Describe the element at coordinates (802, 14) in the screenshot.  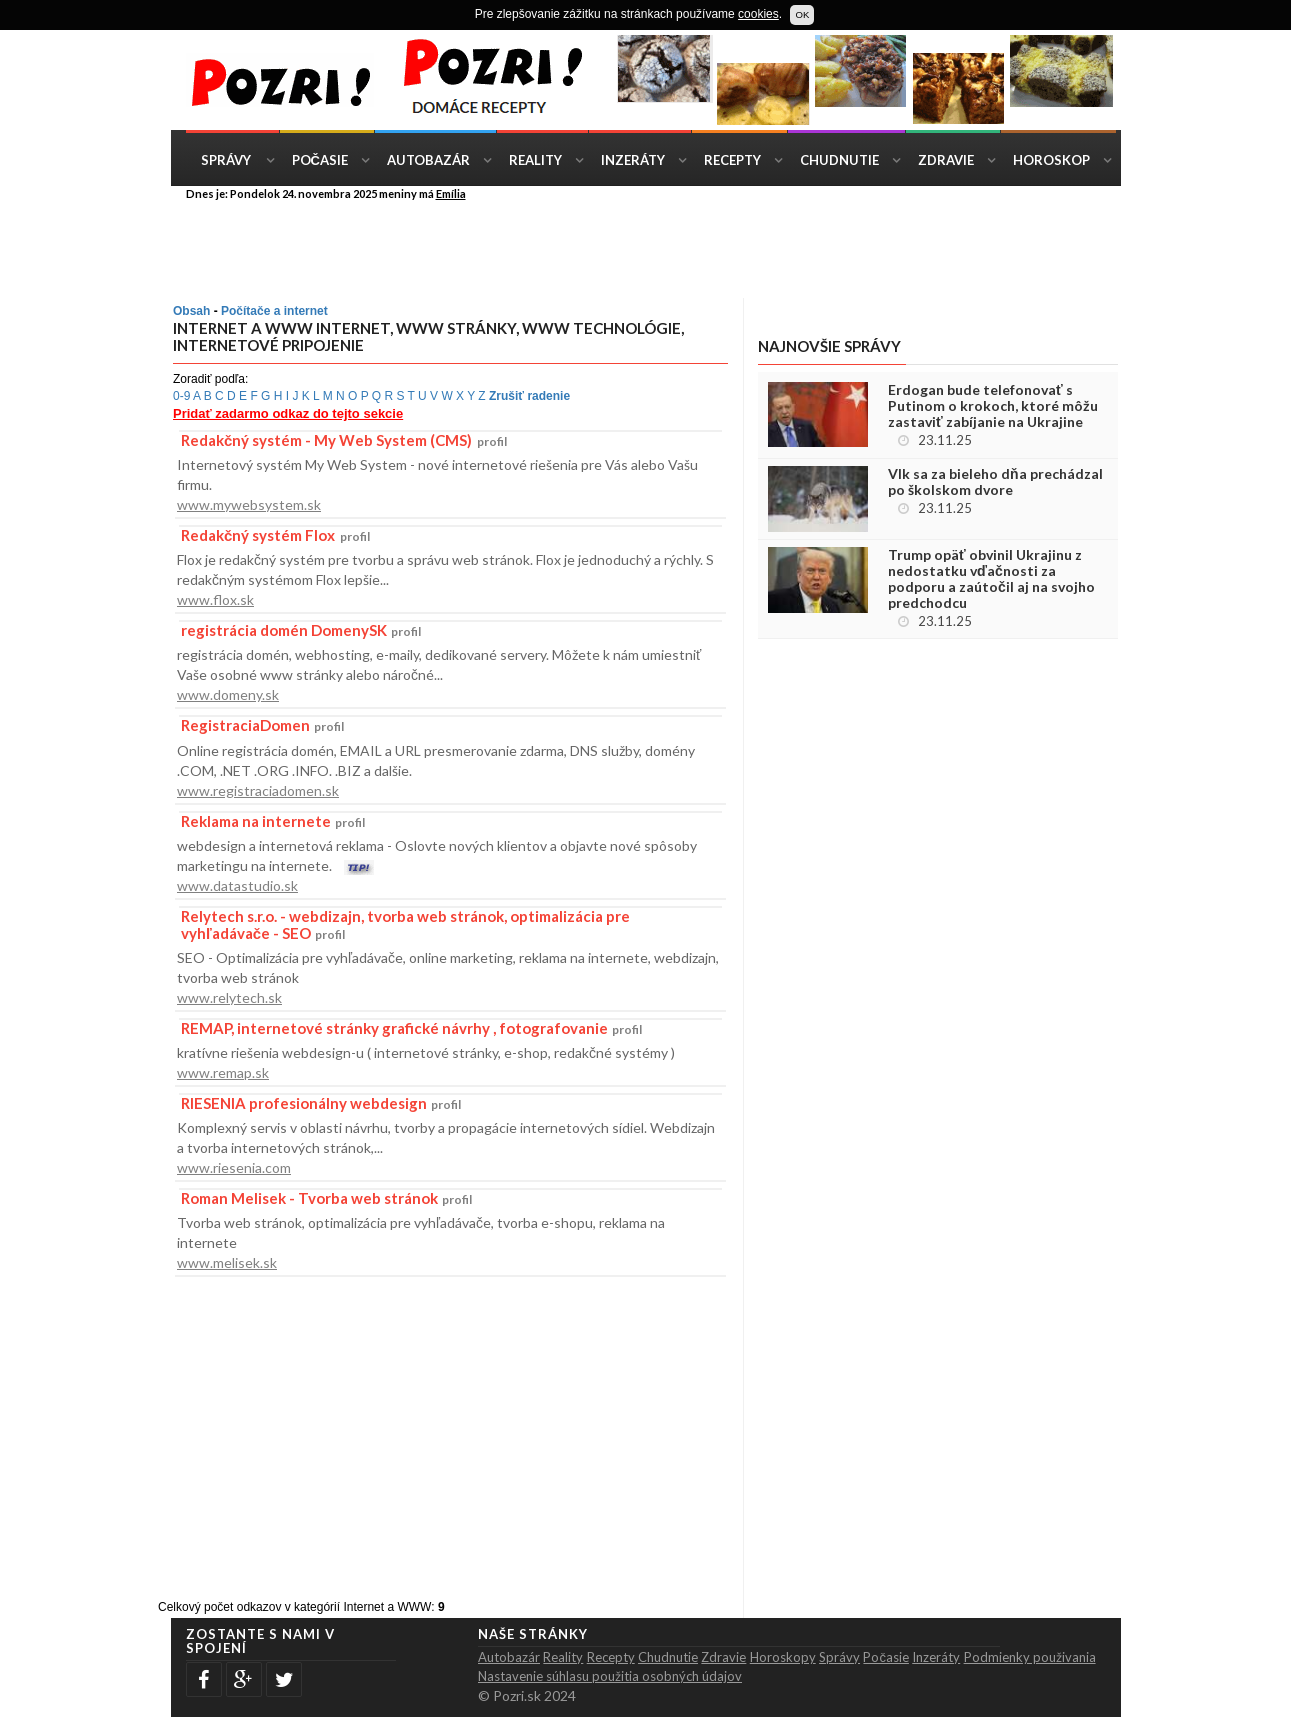
I see `OK` at that location.